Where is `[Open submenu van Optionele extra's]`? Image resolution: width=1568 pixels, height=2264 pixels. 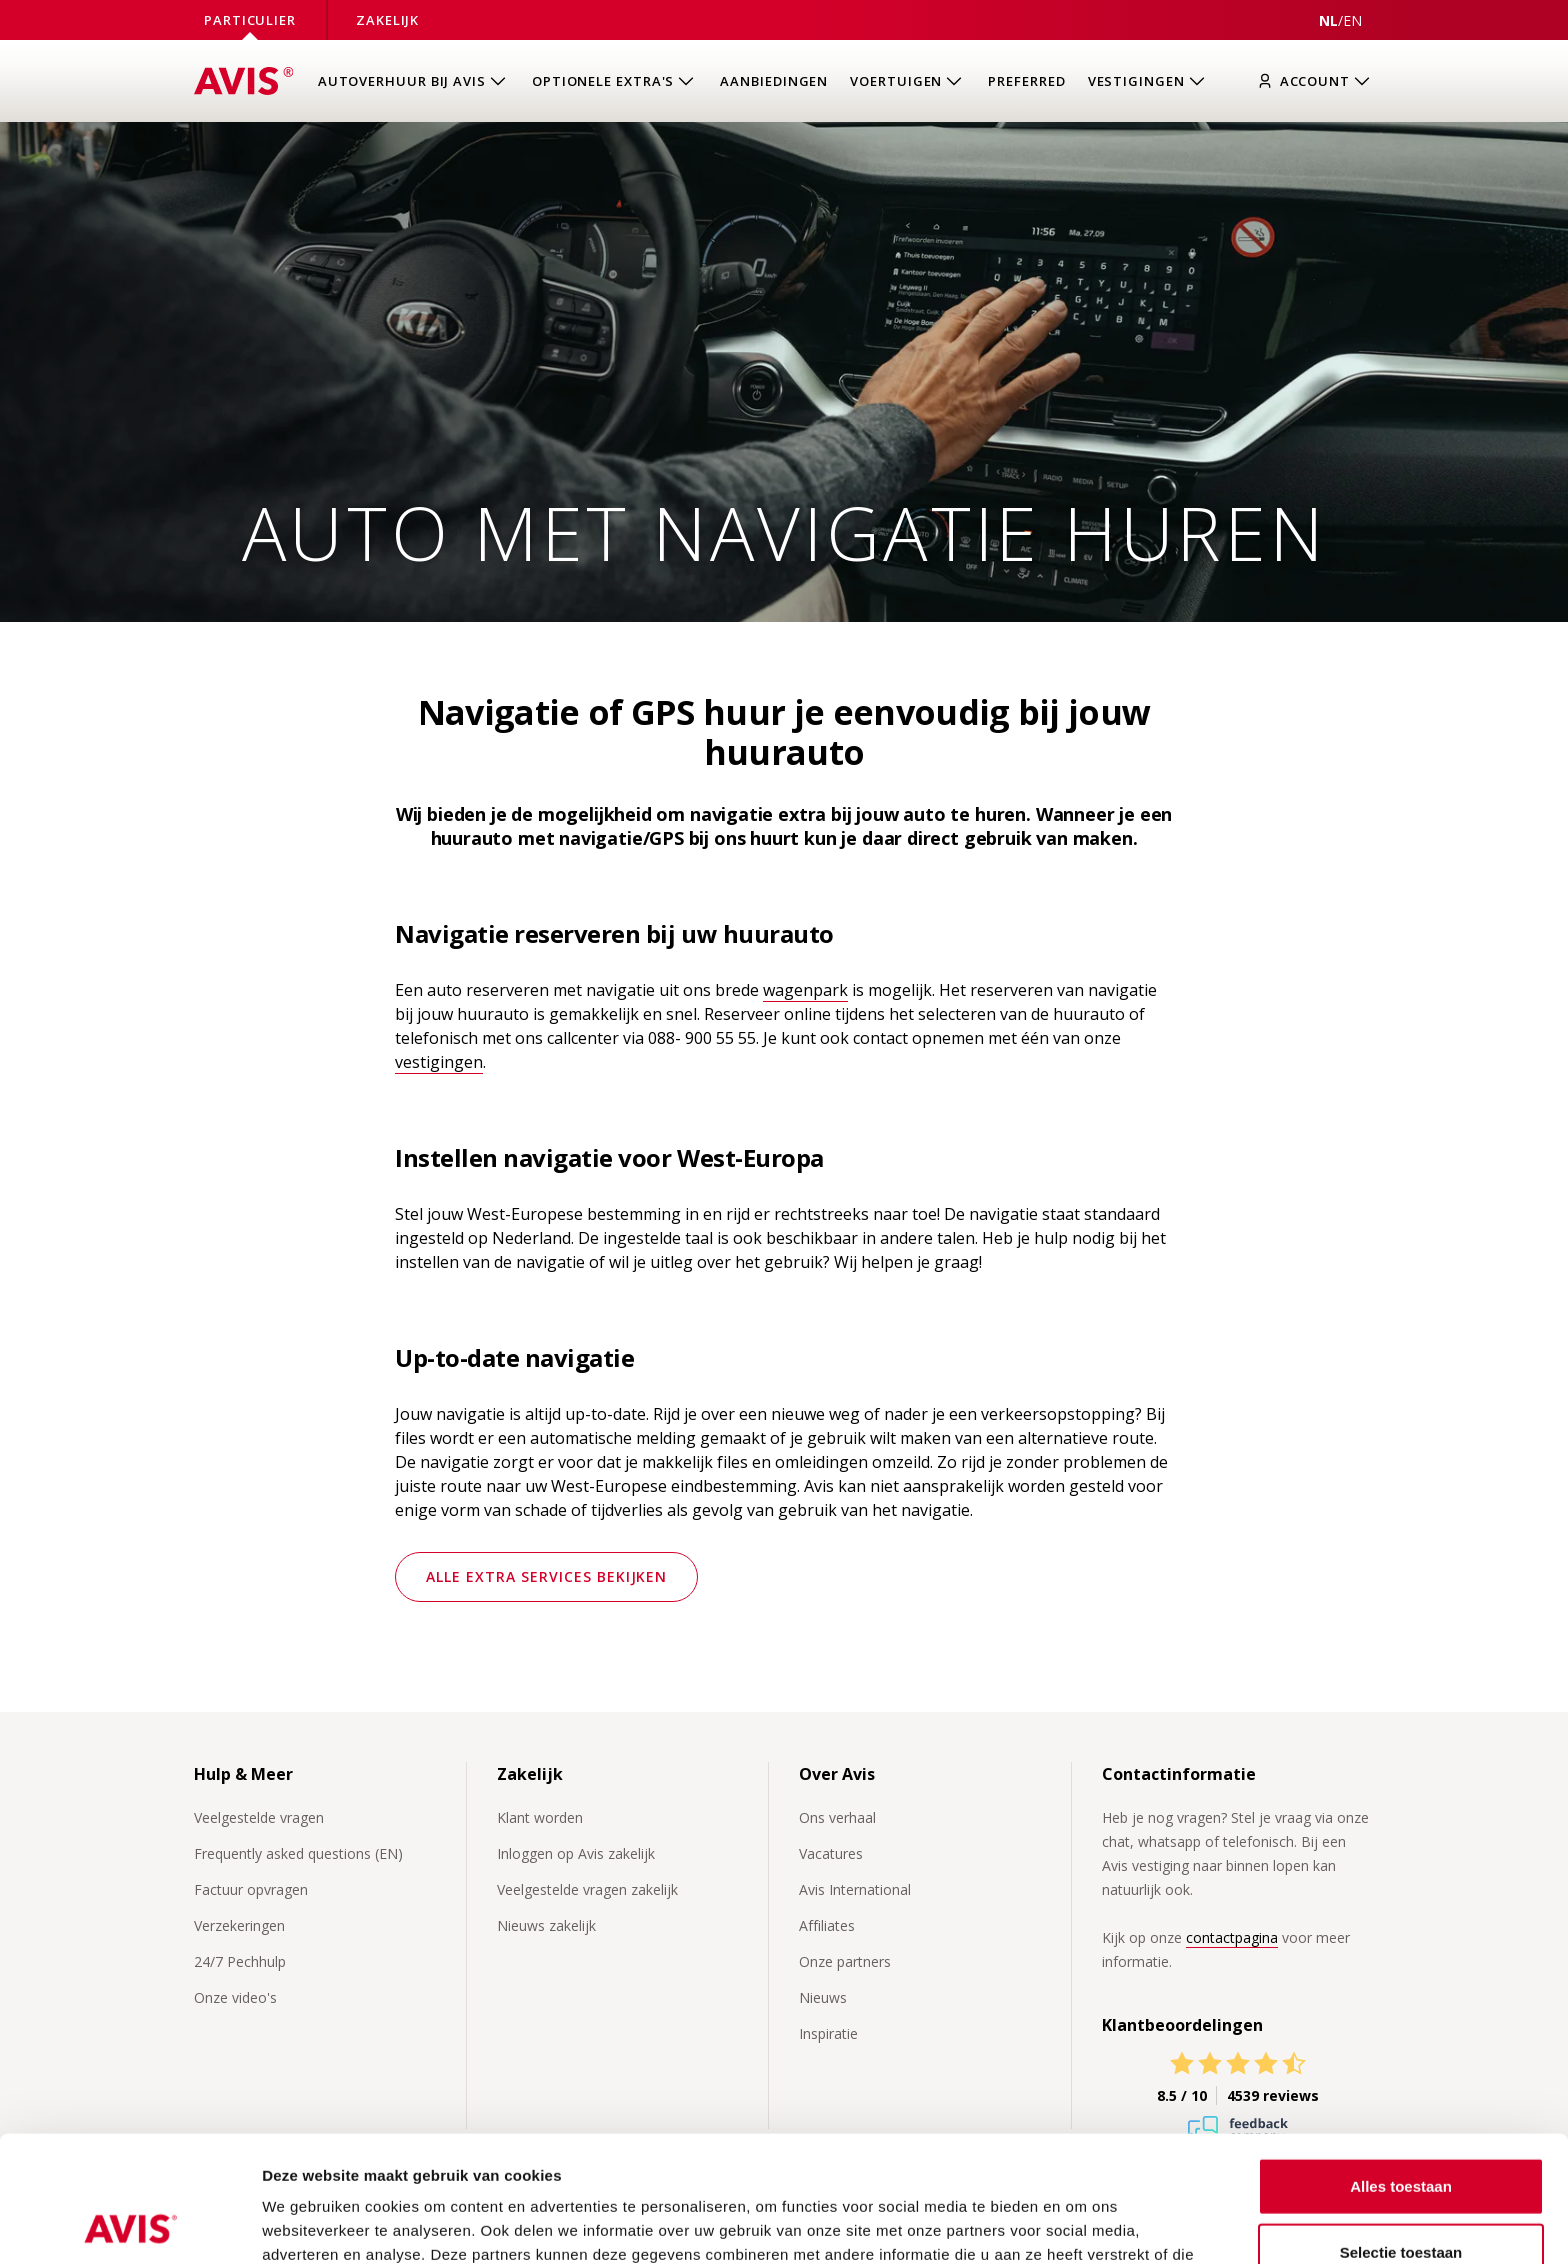 [Open submenu van Optionele extra's] is located at coordinates (615, 81).